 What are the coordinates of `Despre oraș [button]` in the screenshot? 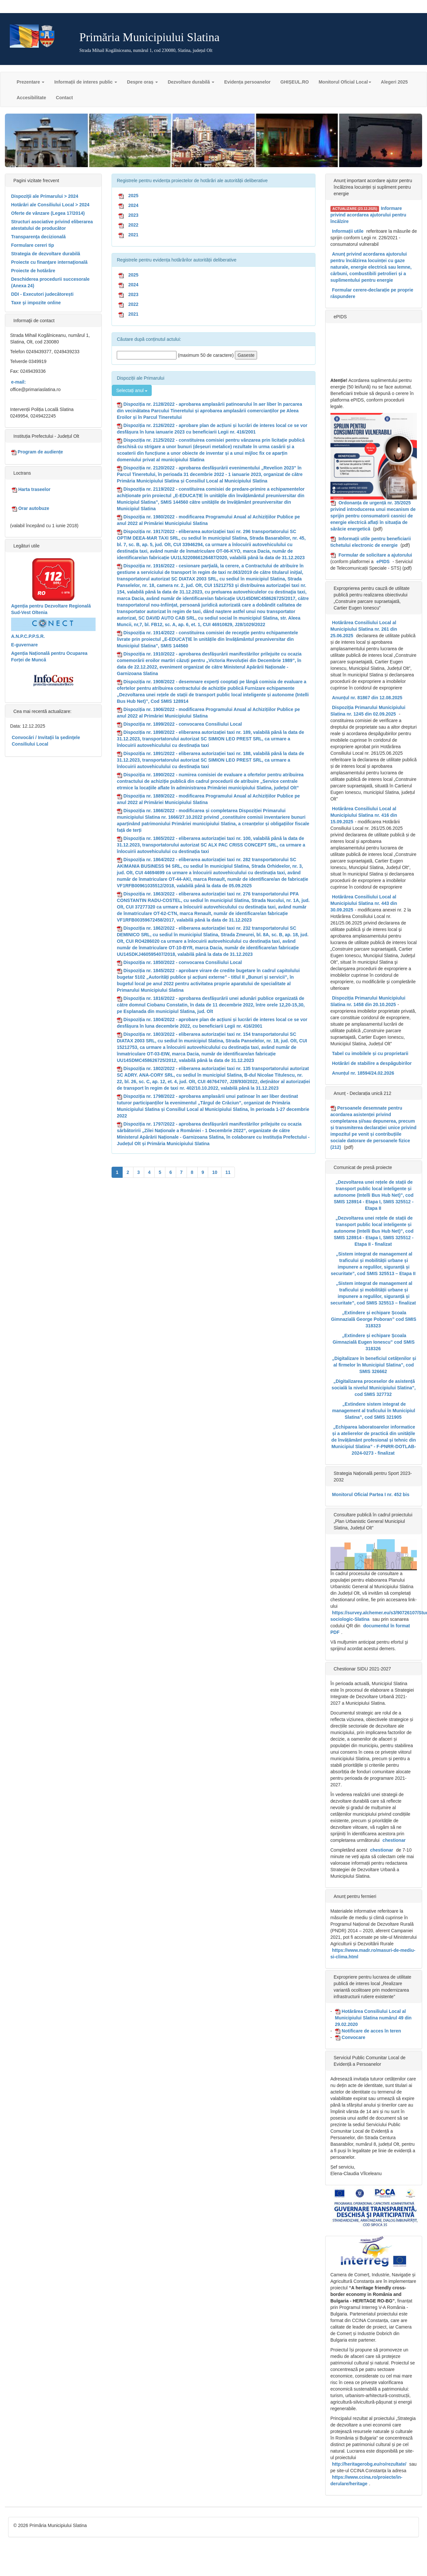 It's located at (142, 82).